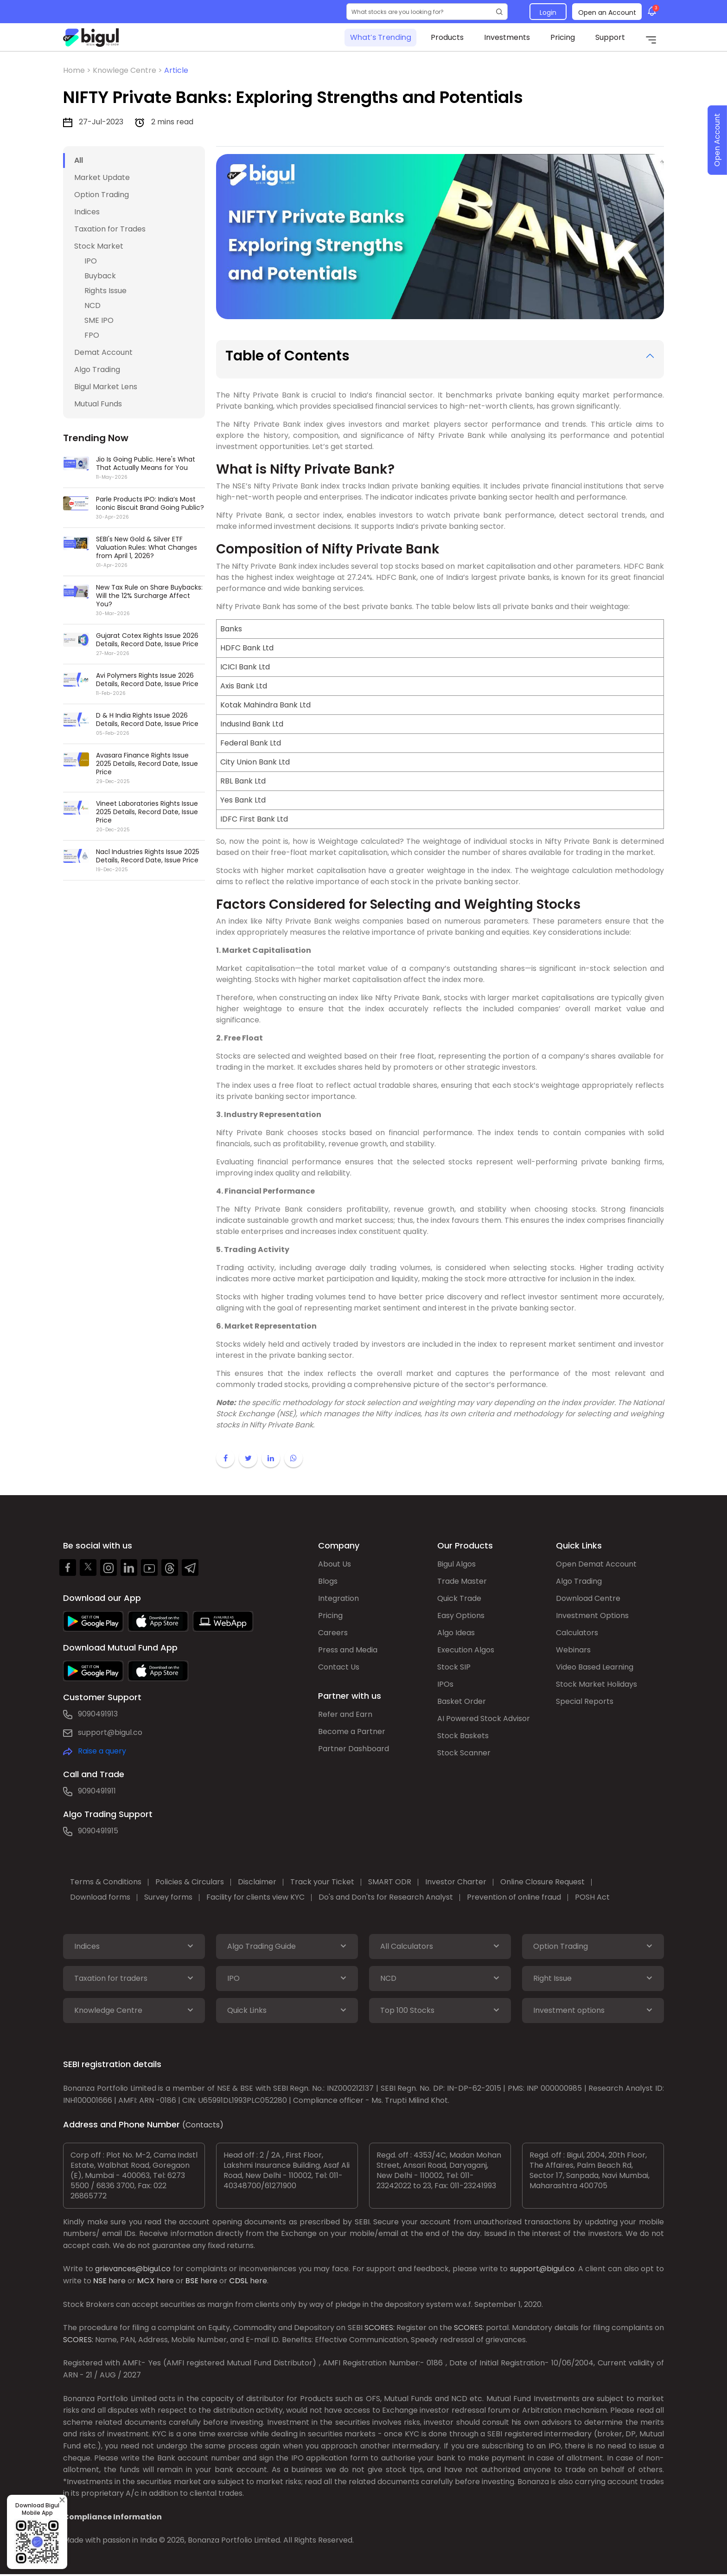 This screenshot has width=727, height=2576. Describe the element at coordinates (133, 2268) in the screenshot. I see `grievances@bigul.co` at that location.